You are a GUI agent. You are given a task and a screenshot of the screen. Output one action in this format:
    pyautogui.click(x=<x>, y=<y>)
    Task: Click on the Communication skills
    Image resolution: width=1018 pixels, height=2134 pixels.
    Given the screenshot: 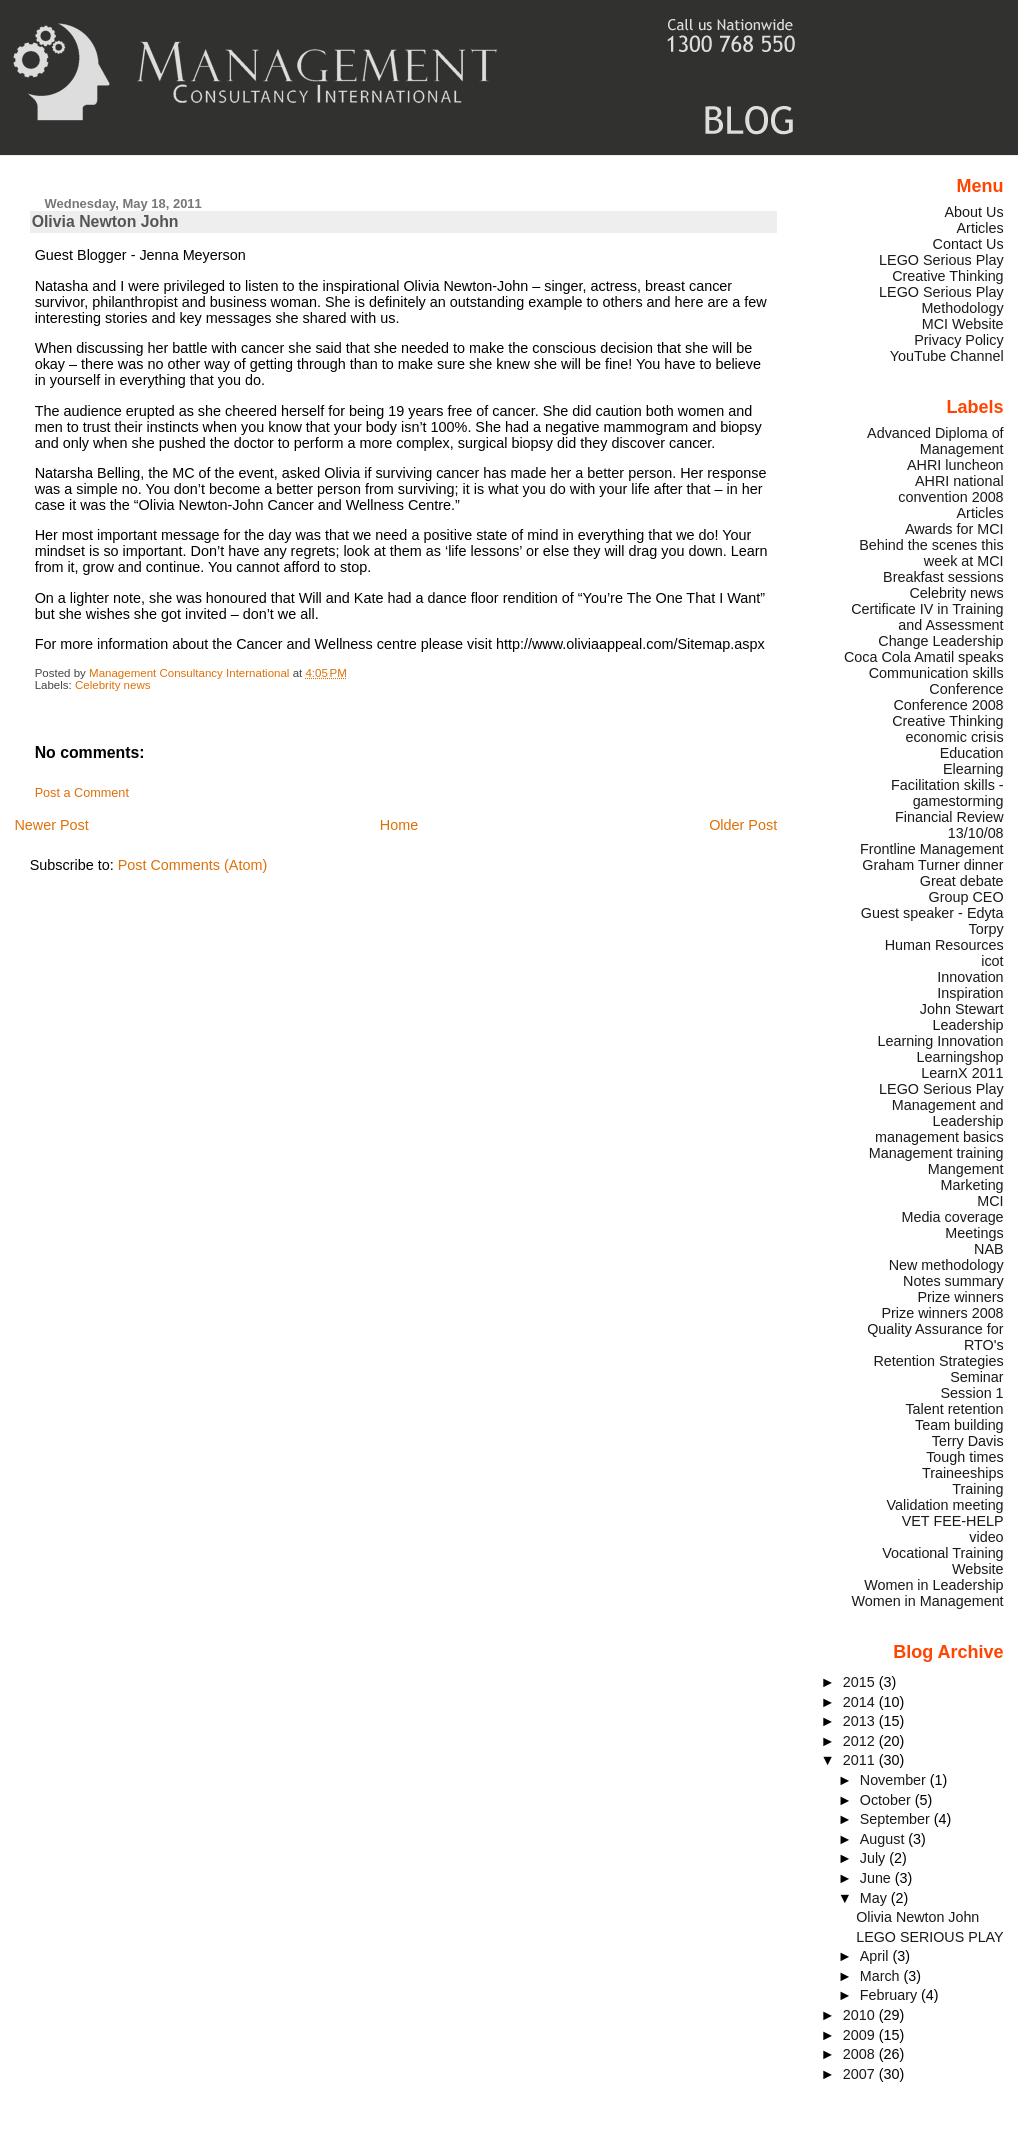 What is the action you would take?
    pyautogui.click(x=936, y=673)
    